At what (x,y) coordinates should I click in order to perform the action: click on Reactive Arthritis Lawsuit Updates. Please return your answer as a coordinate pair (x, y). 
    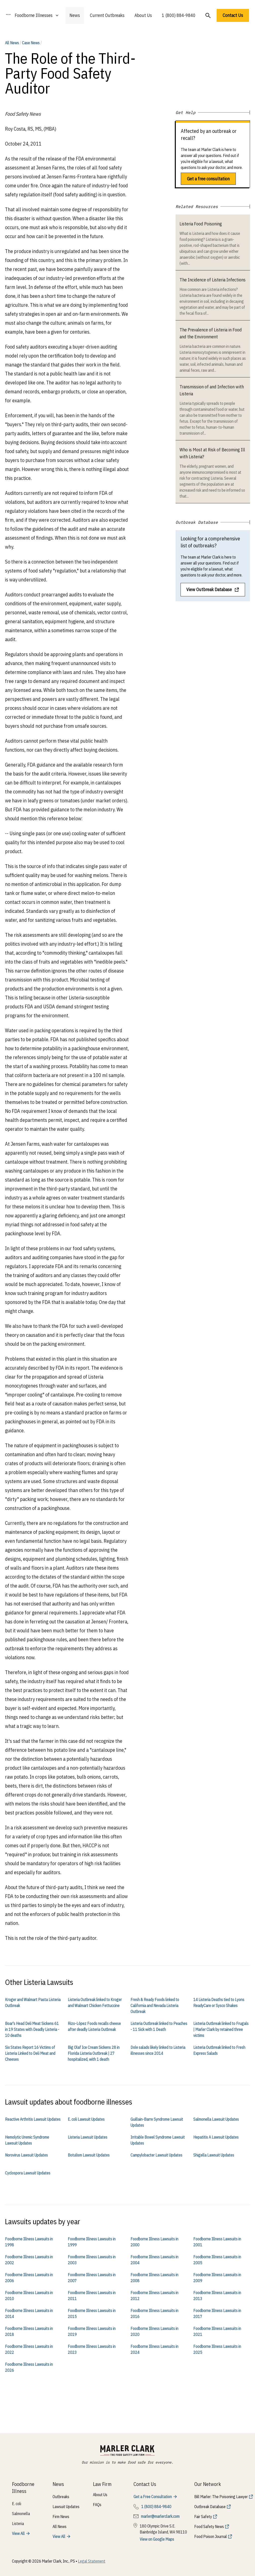
    Looking at the image, I should click on (33, 2119).